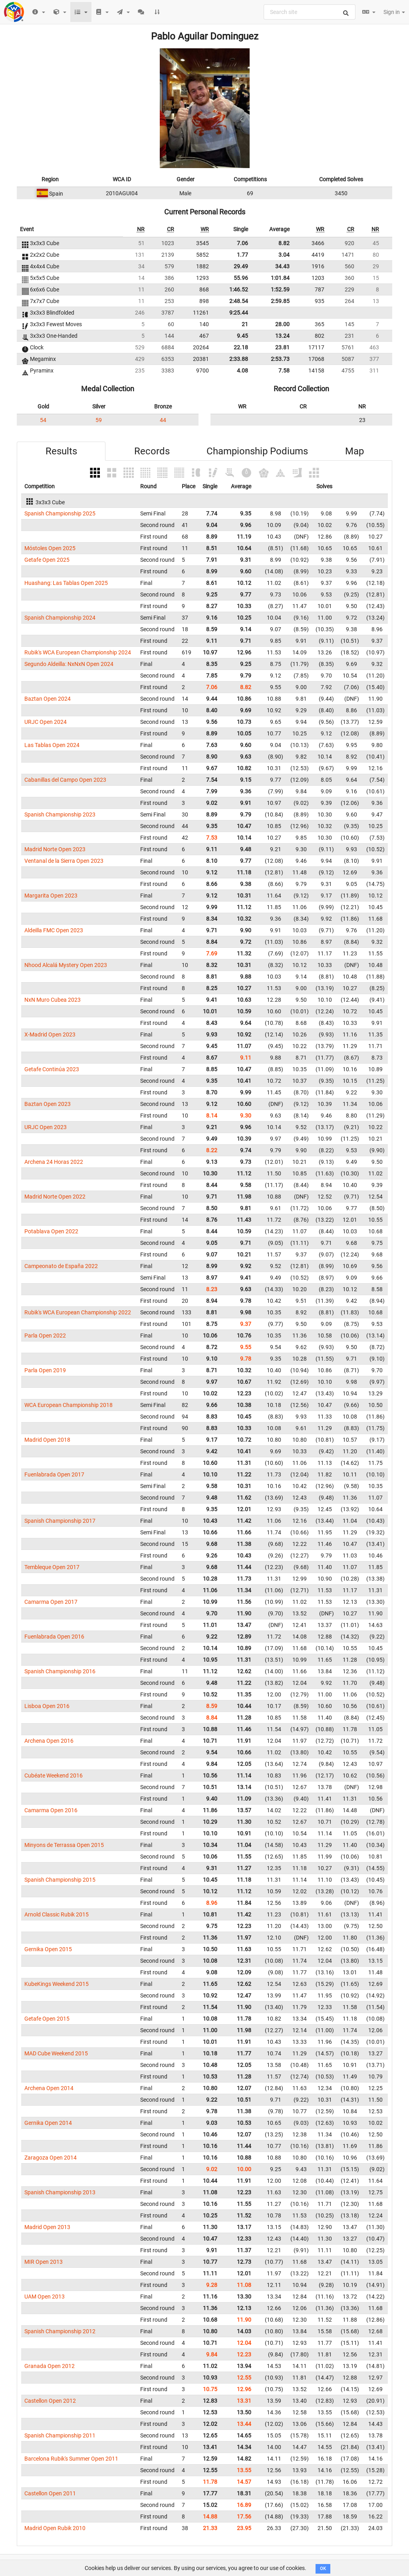  Describe the element at coordinates (280, 359) in the screenshot. I see `2:53.73` at that location.